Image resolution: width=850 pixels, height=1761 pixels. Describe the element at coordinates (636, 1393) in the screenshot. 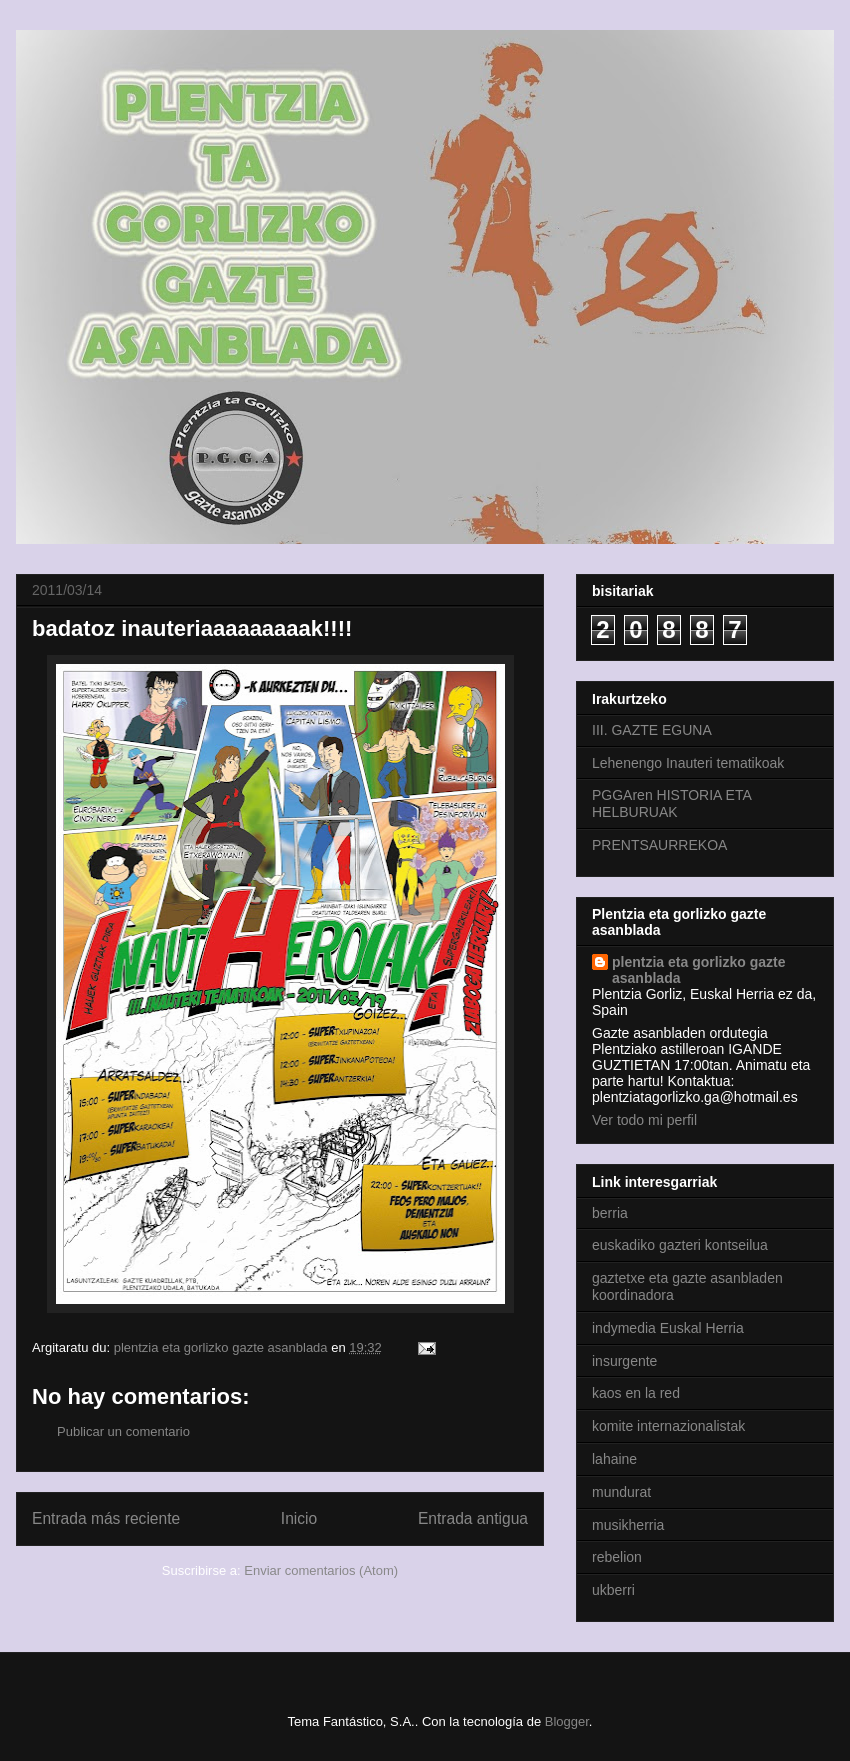

I see `kaos en la red` at that location.